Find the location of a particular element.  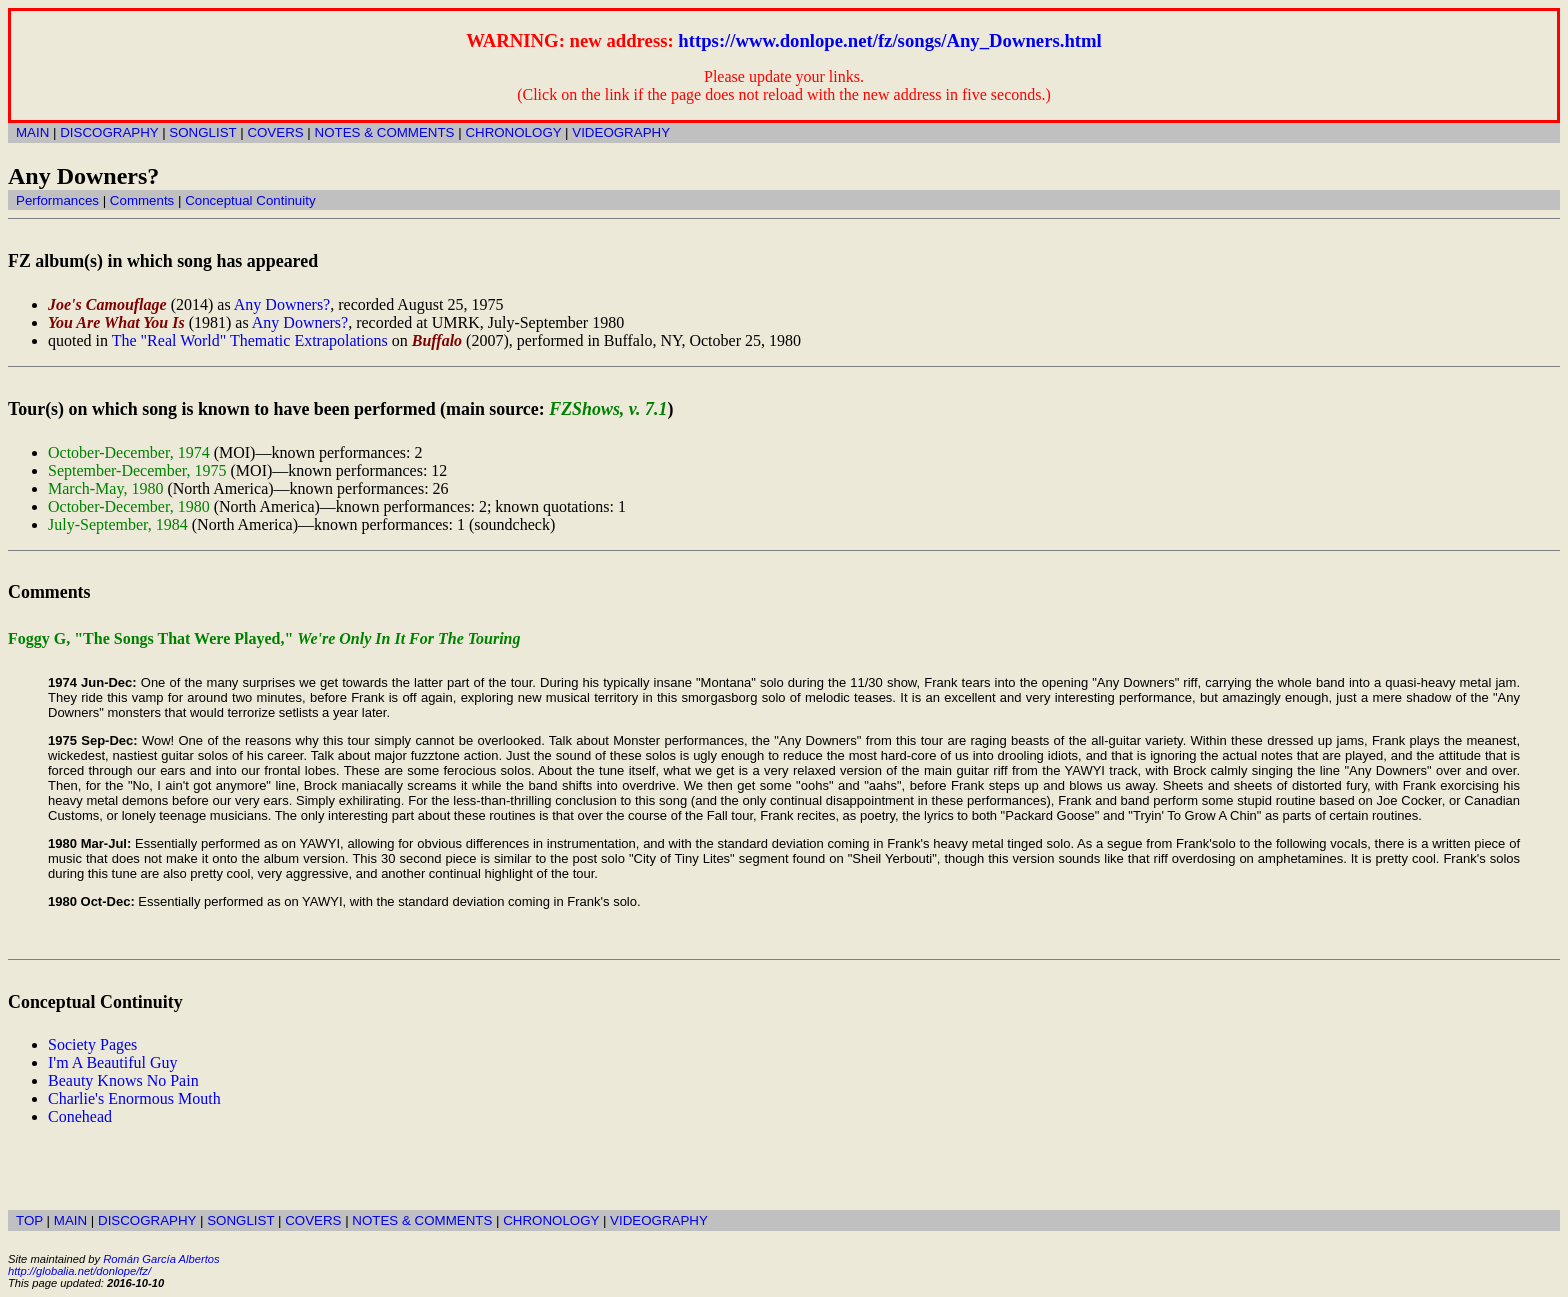

TOP is located at coordinates (29, 1220).